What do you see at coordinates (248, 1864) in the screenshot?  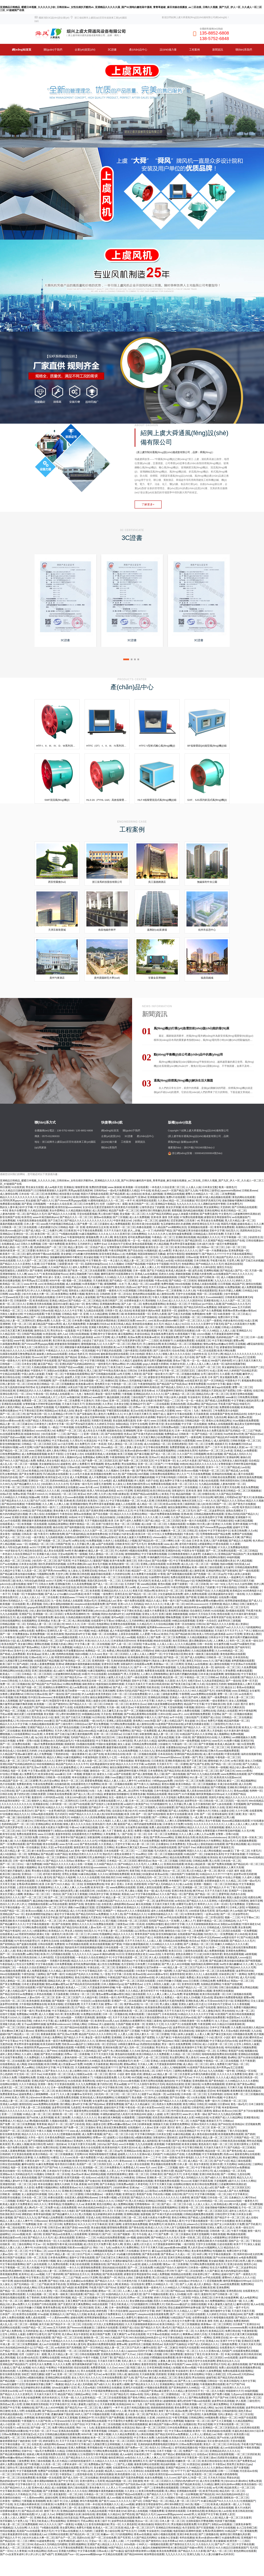 I see `国产精品乱码一区二区三区` at bounding box center [248, 1864].